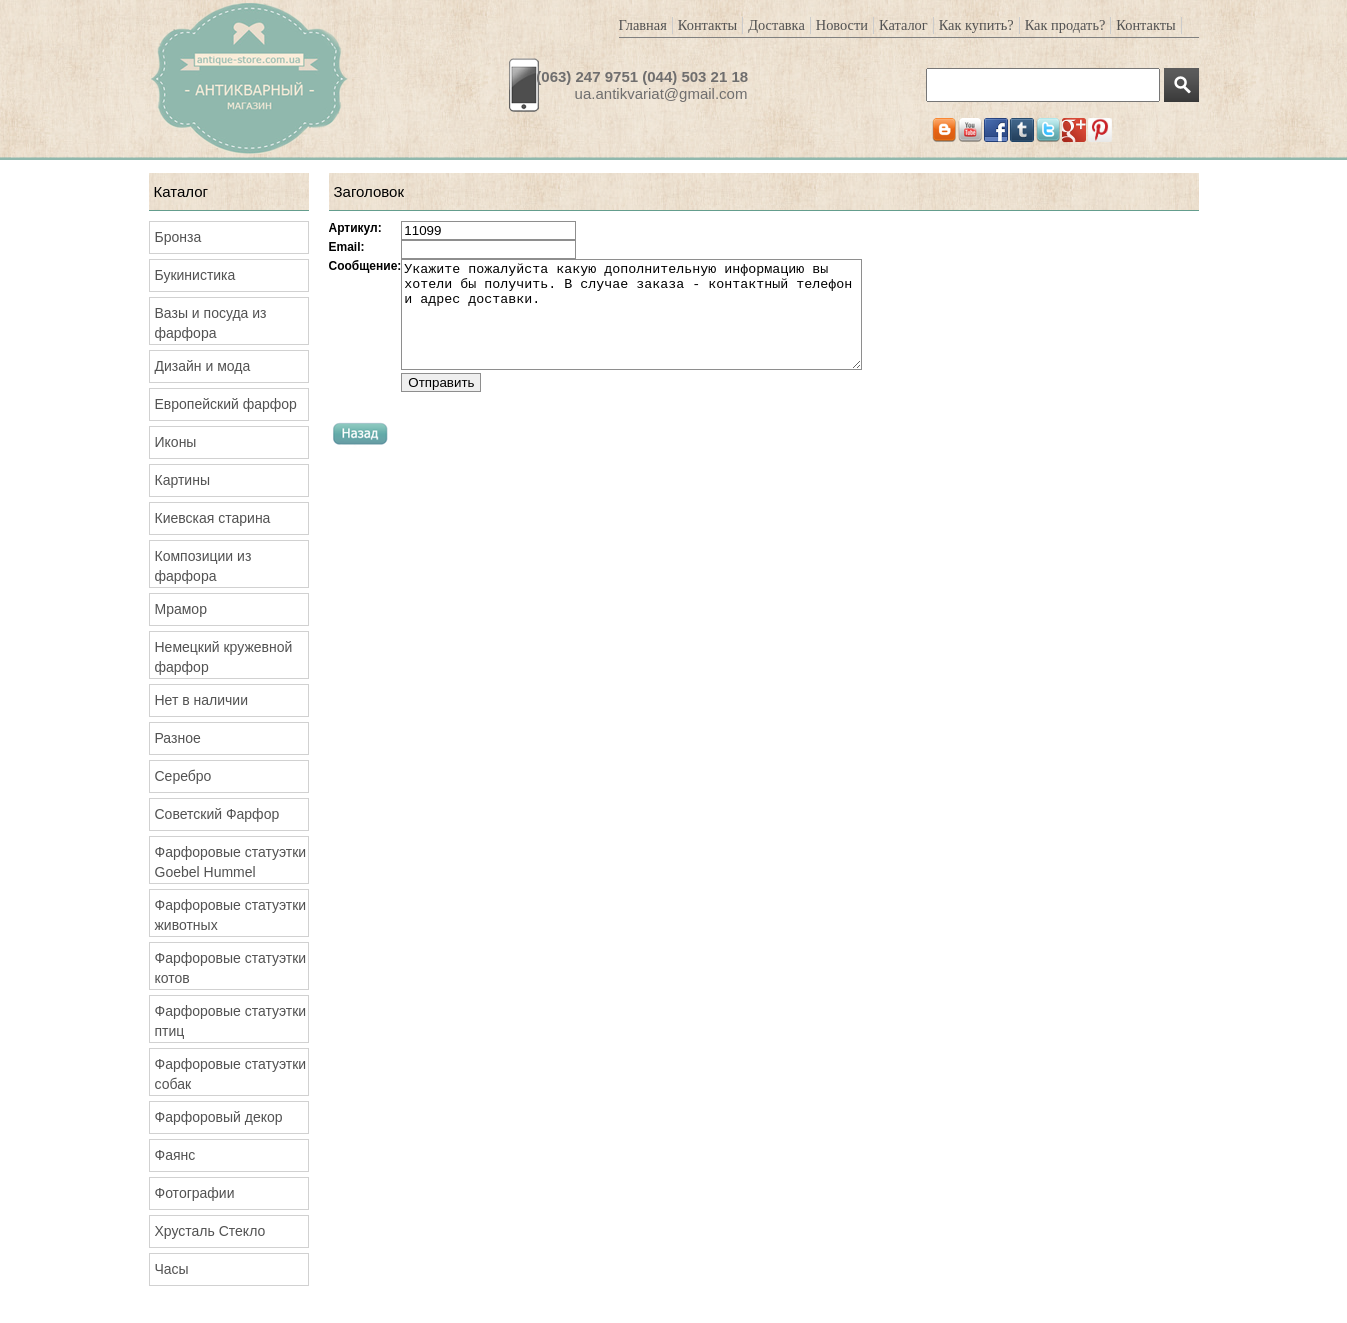  I want to click on Вазы и посуда из фарфора, so click(211, 323).